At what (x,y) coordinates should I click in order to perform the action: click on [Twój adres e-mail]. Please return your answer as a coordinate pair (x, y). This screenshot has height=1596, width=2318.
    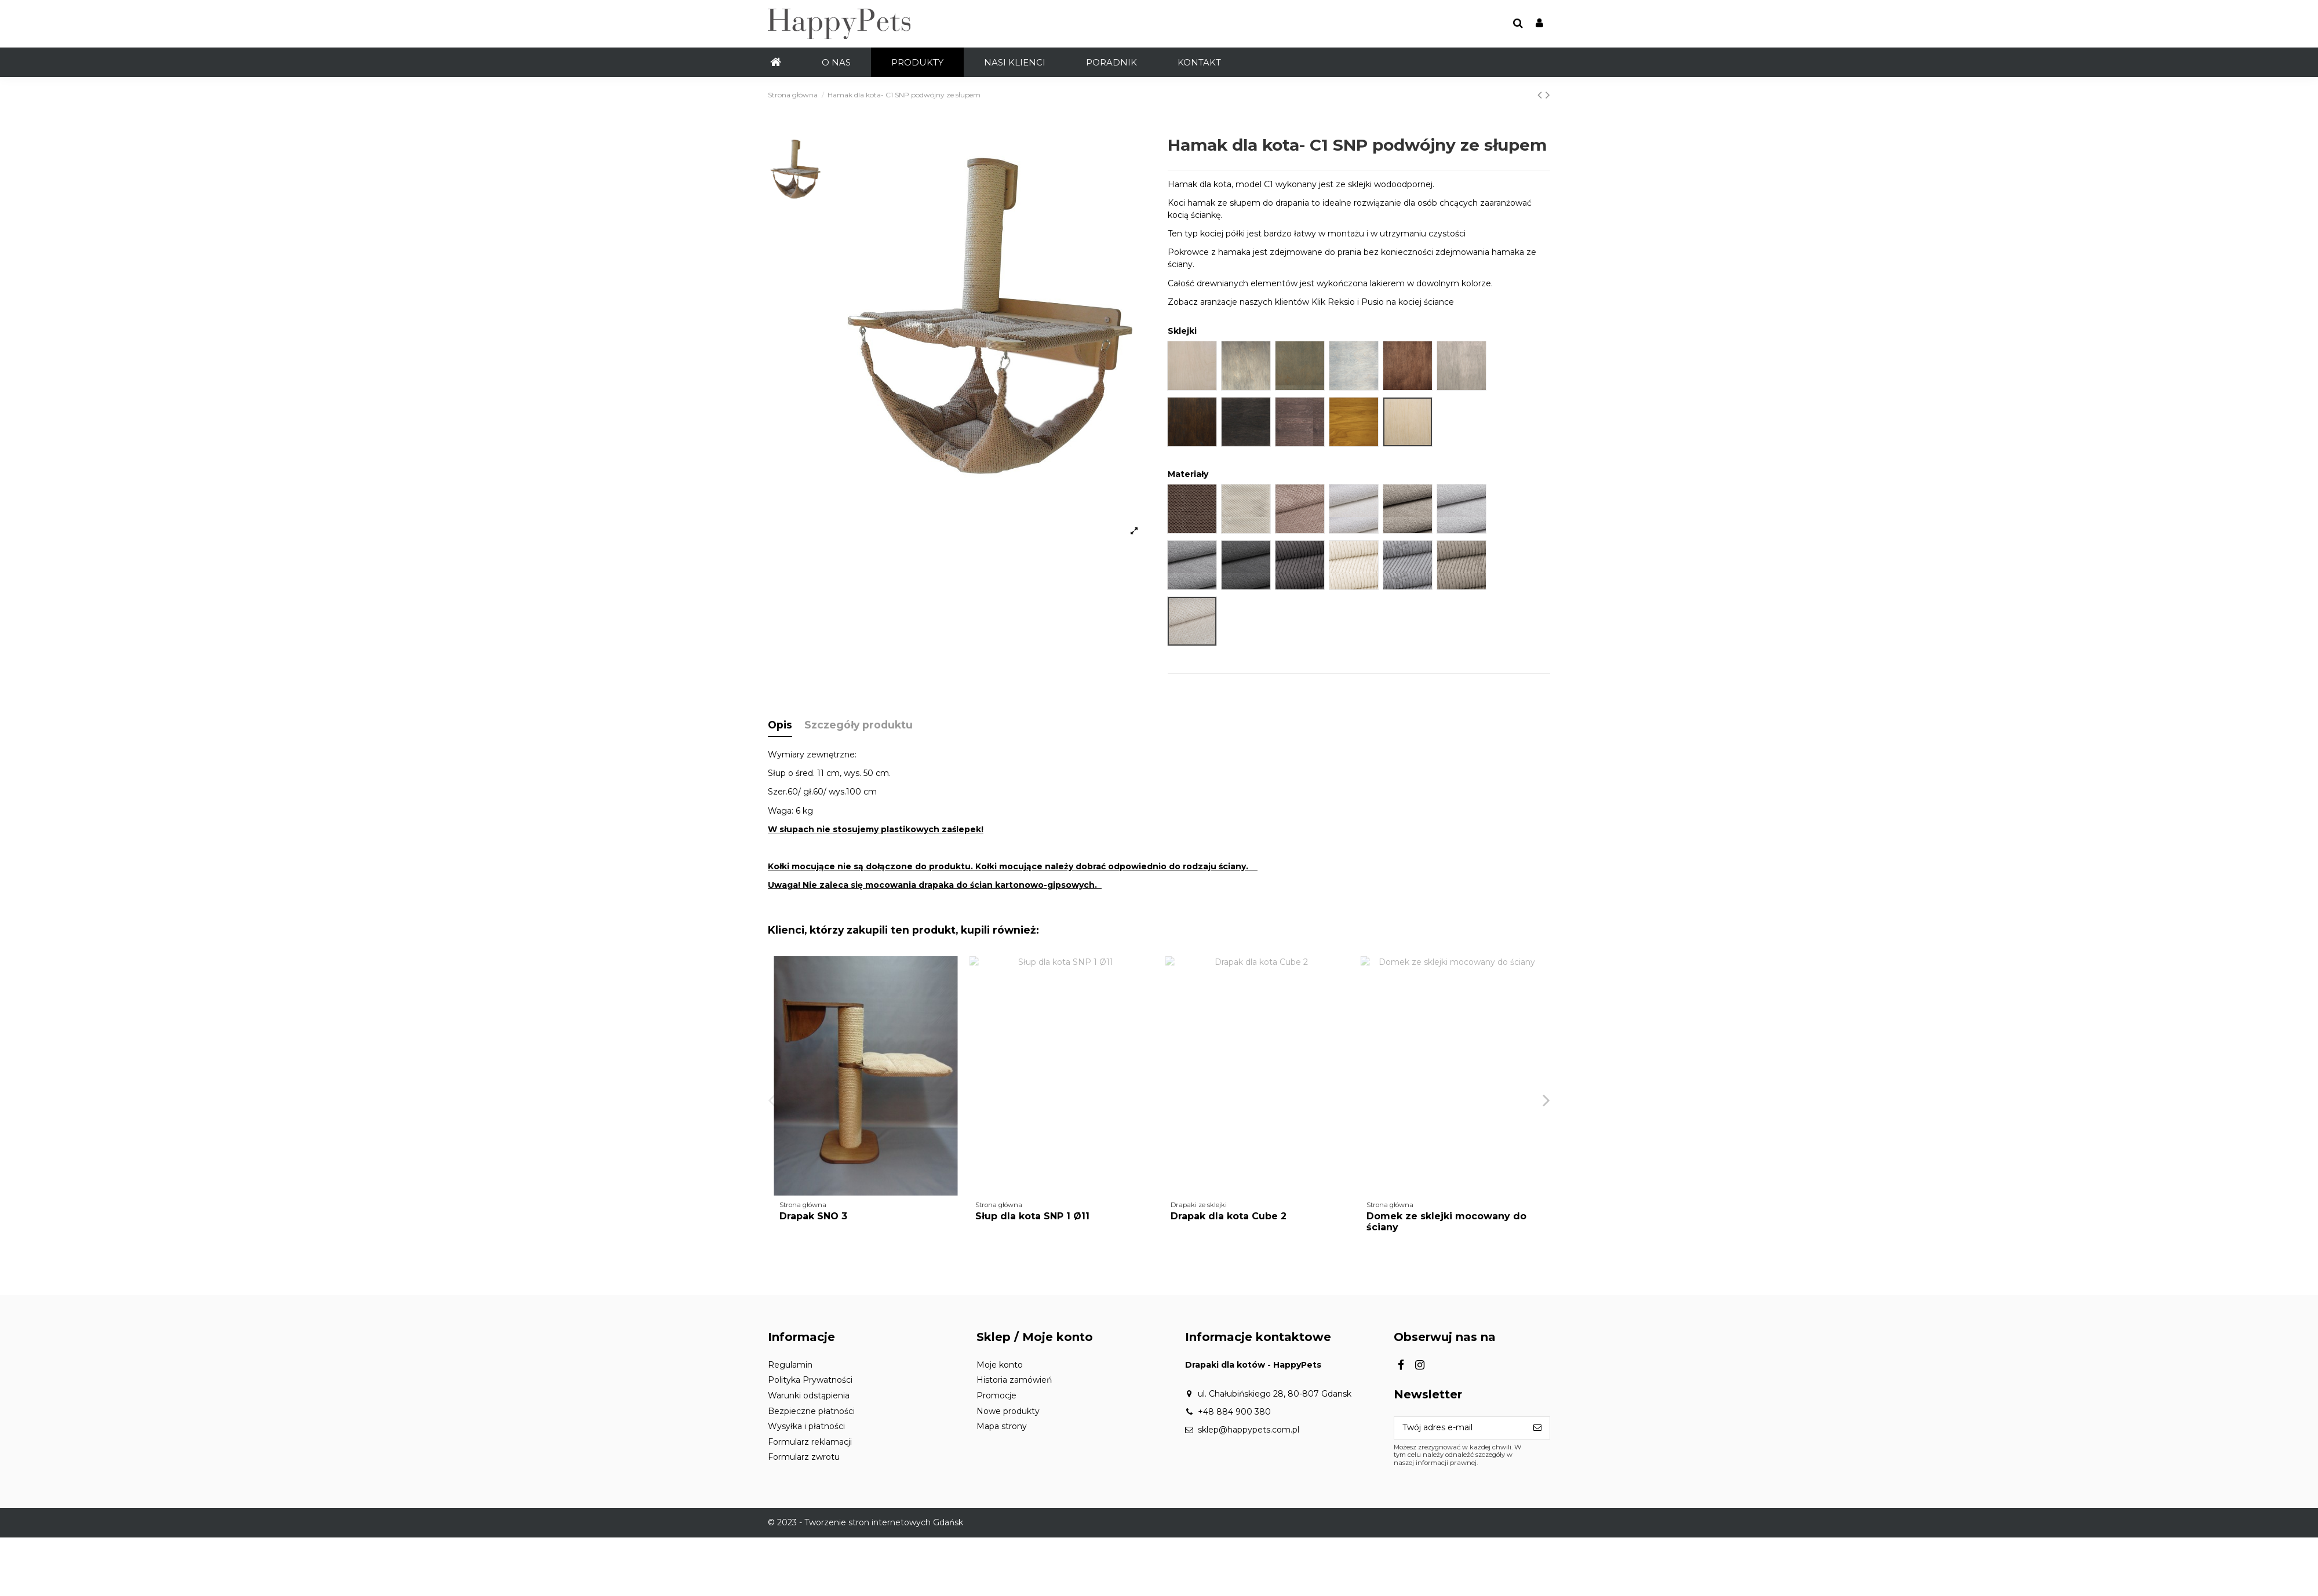
    Looking at the image, I should click on (1459, 1428).